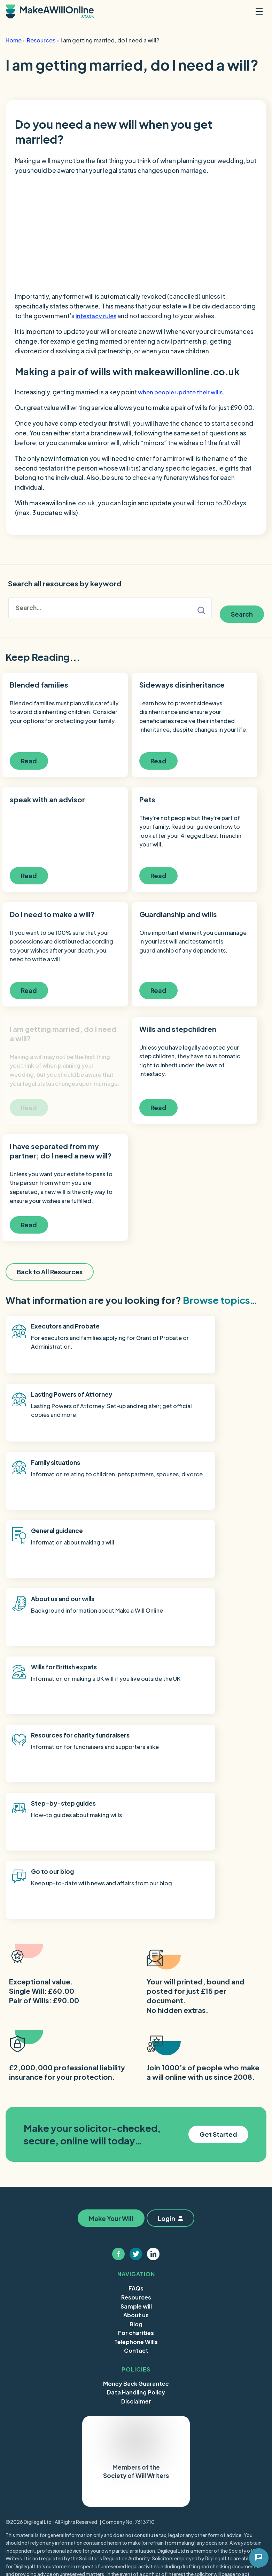 This screenshot has width=272, height=2576. I want to click on [Search form], so click(110, 607).